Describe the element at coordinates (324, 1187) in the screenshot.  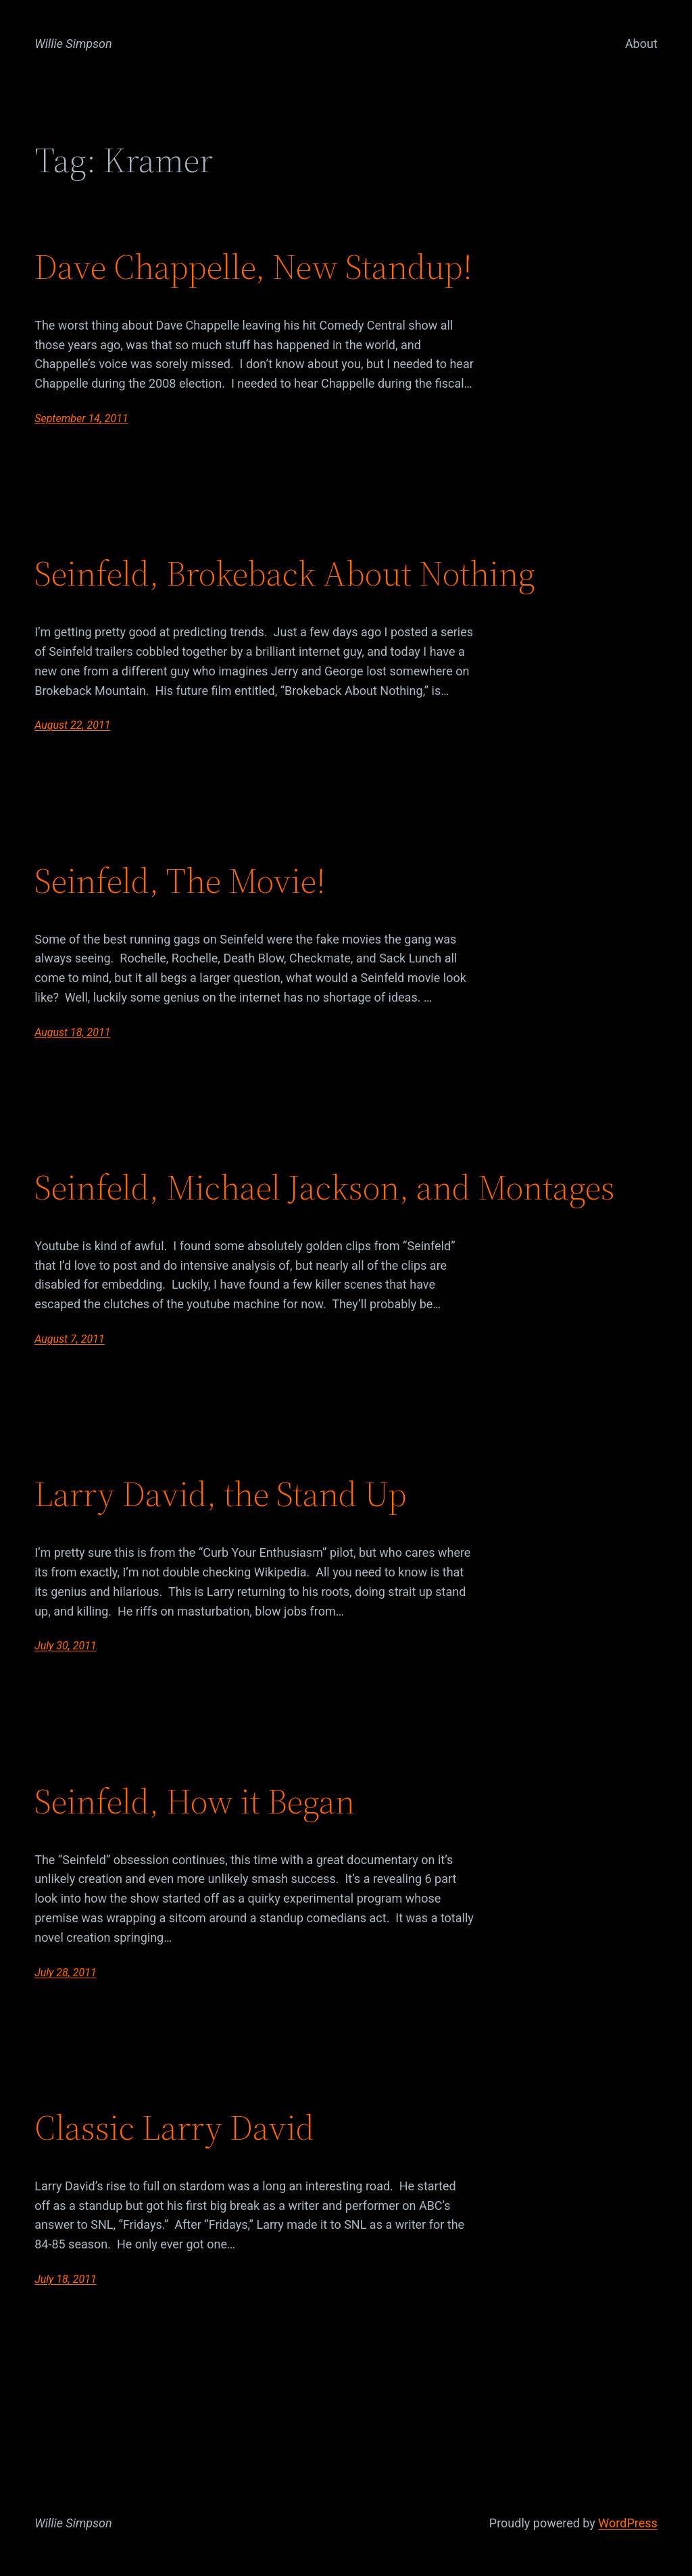
I see `Seinfeld, Michael Jackson, and Montages` at that location.